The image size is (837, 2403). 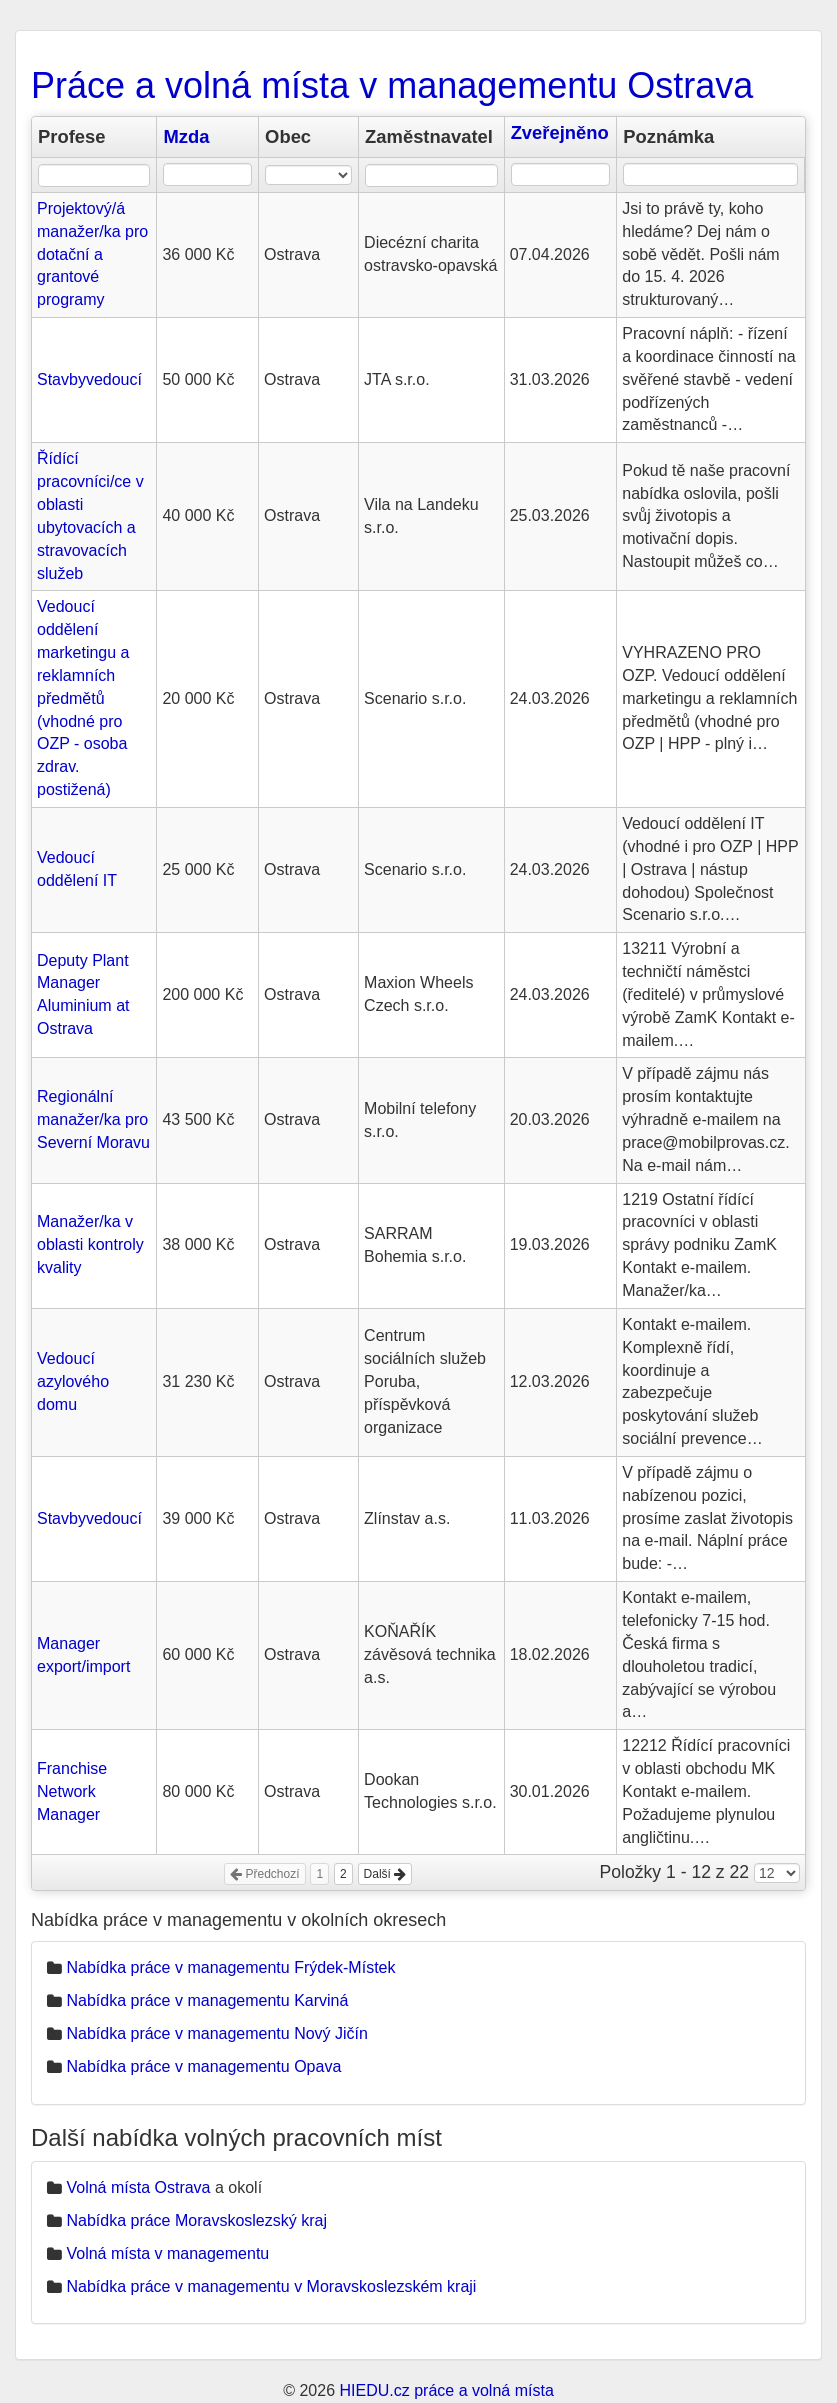 What do you see at coordinates (186, 136) in the screenshot?
I see `Mzda` at bounding box center [186, 136].